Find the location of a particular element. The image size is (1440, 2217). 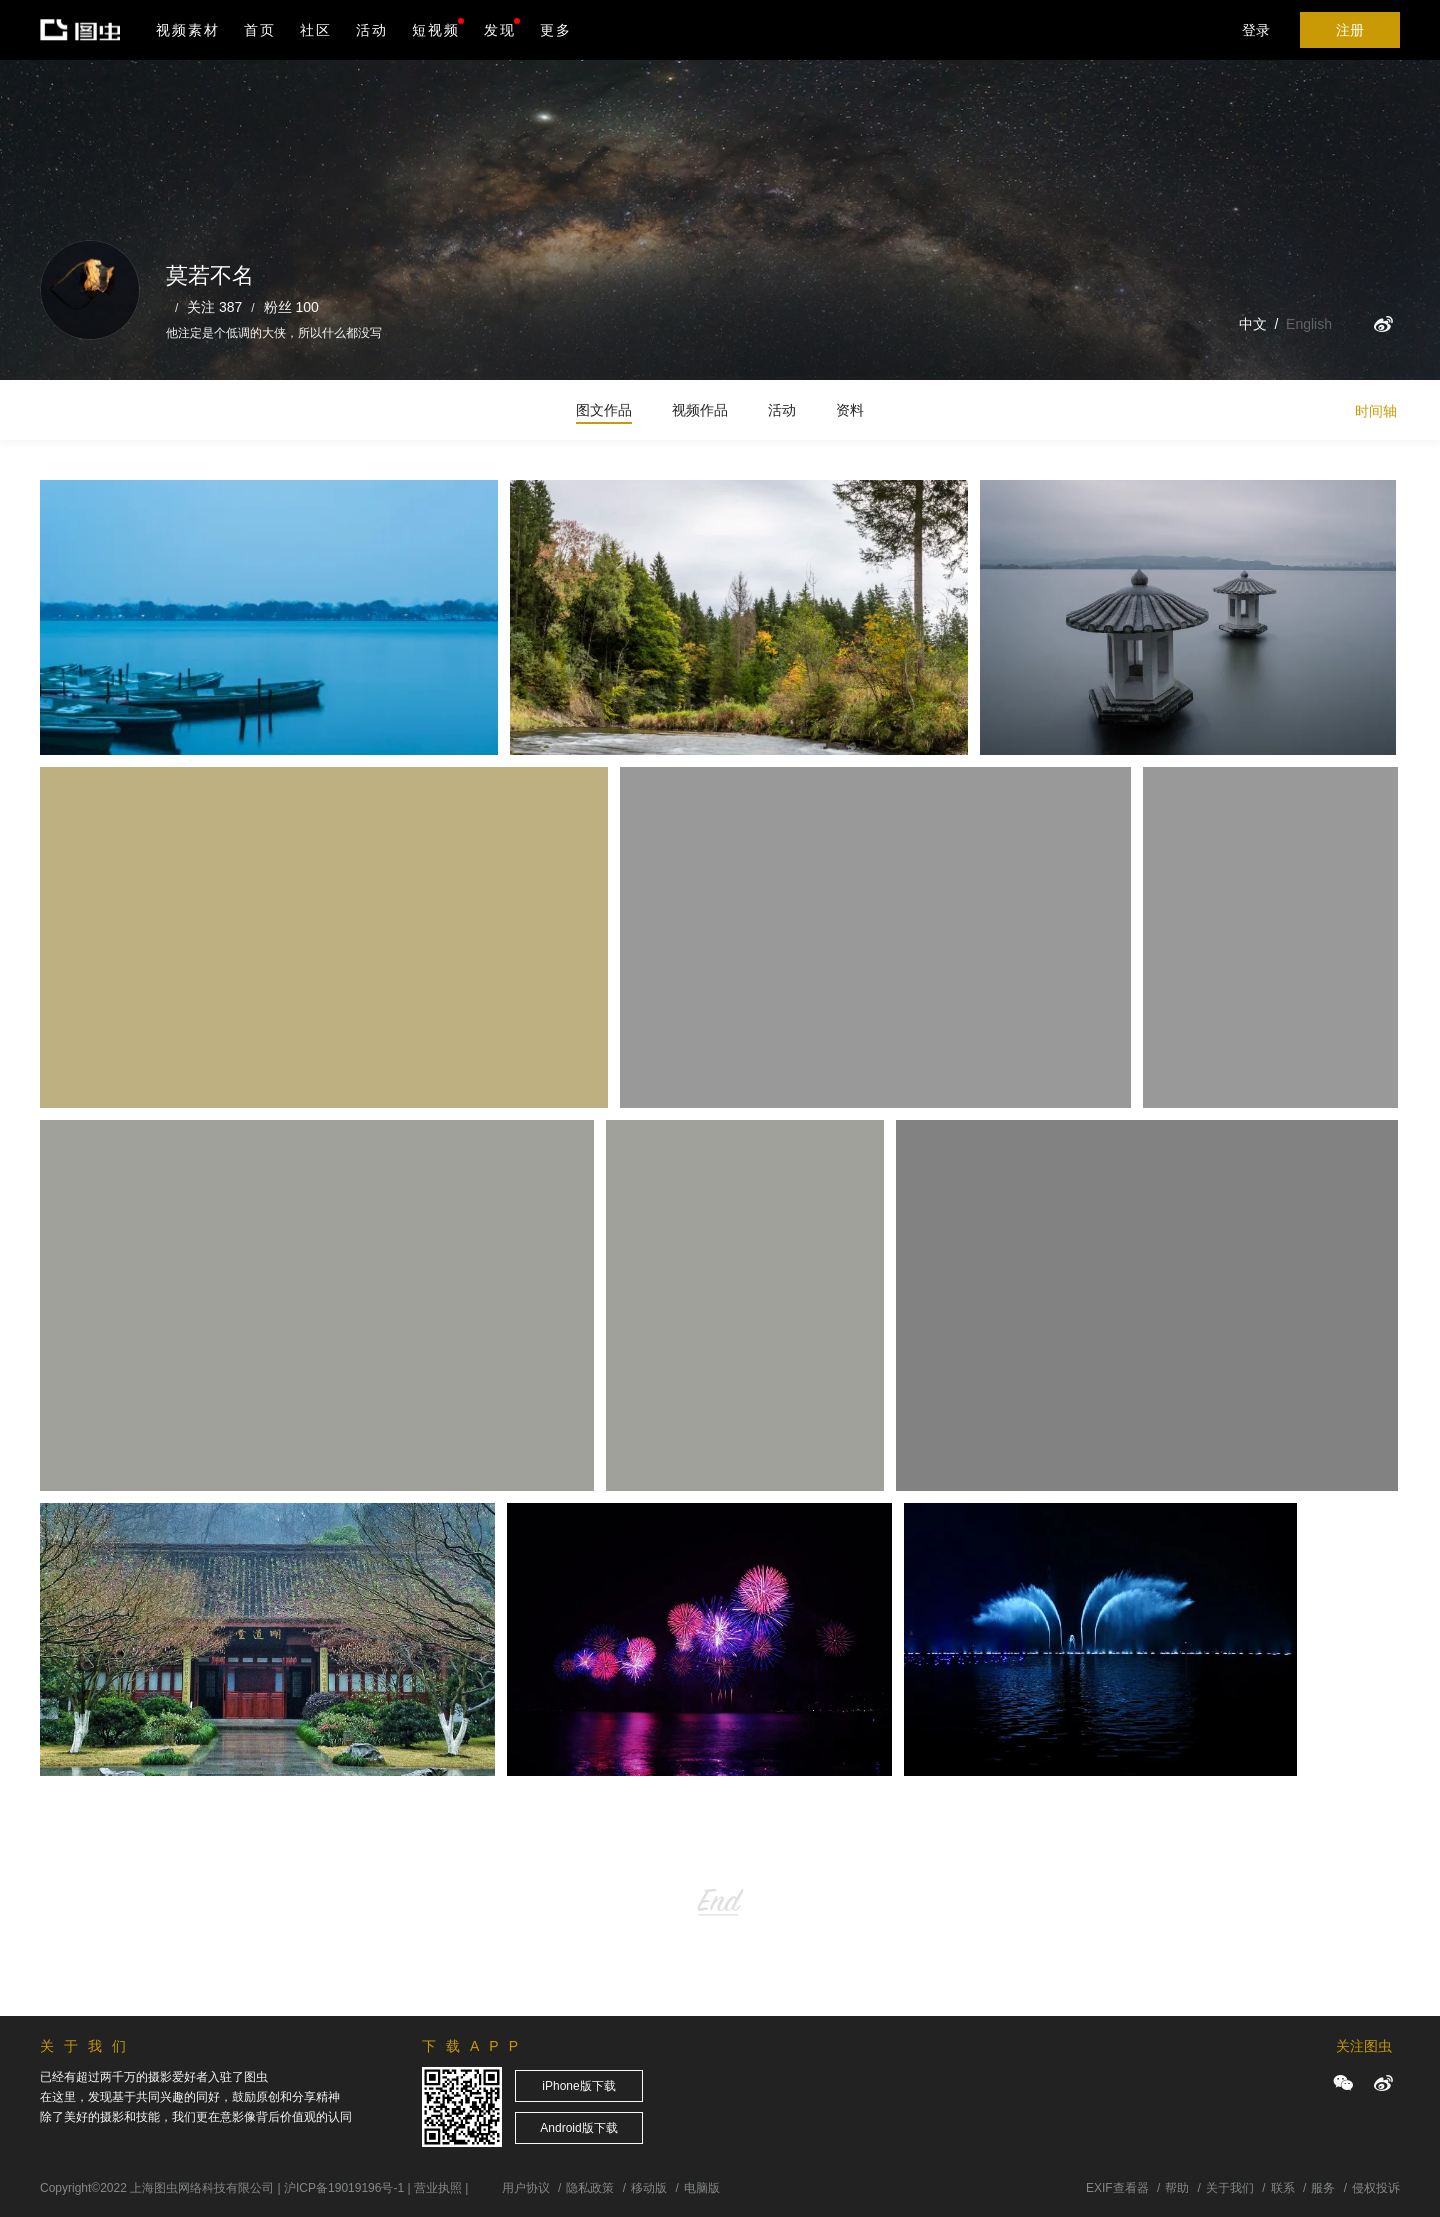

登录 is located at coordinates (1256, 30).